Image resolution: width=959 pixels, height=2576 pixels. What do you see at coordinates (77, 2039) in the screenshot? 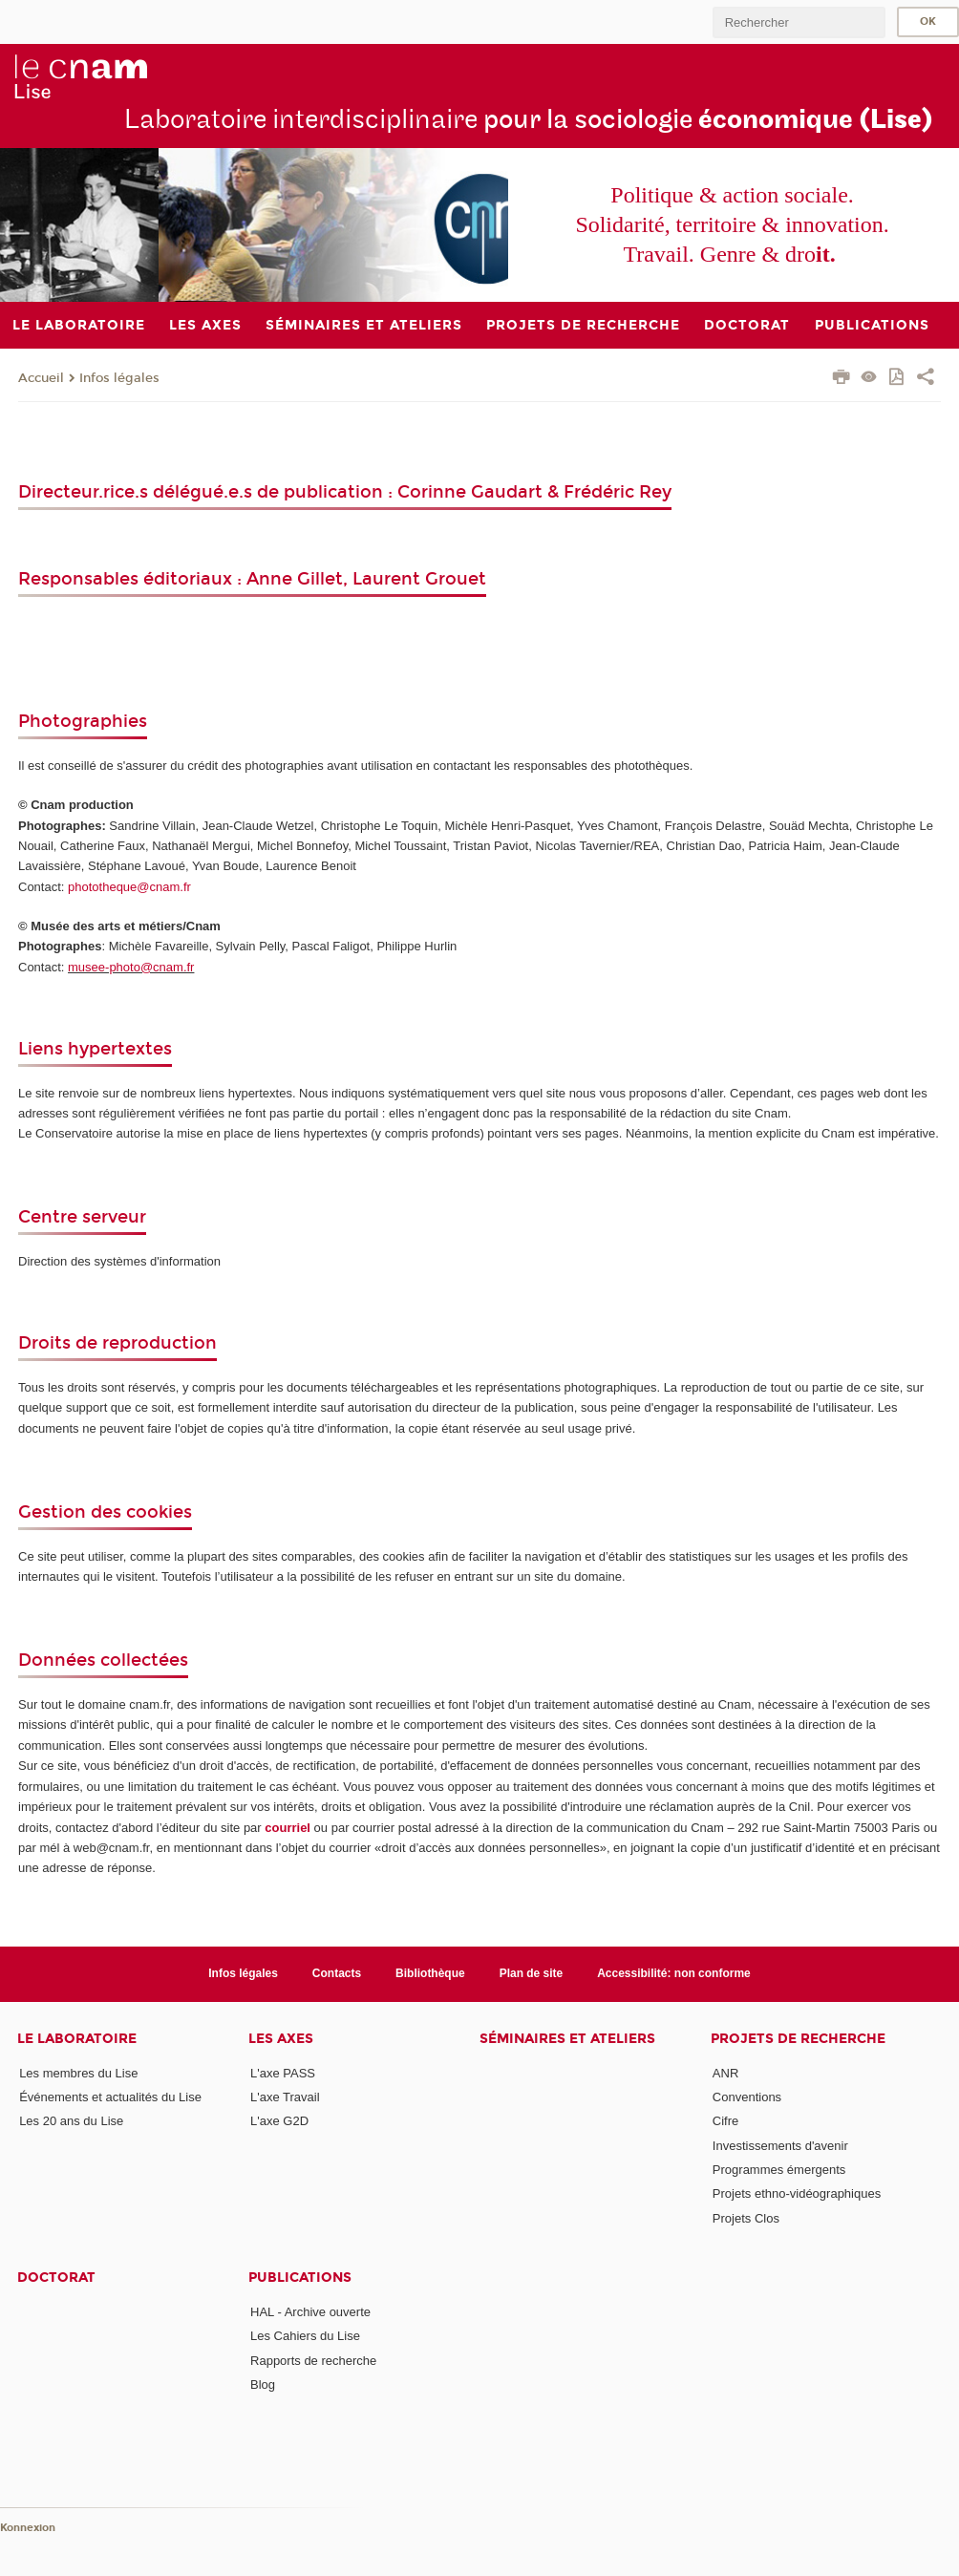
I see `Le laboratoire` at bounding box center [77, 2039].